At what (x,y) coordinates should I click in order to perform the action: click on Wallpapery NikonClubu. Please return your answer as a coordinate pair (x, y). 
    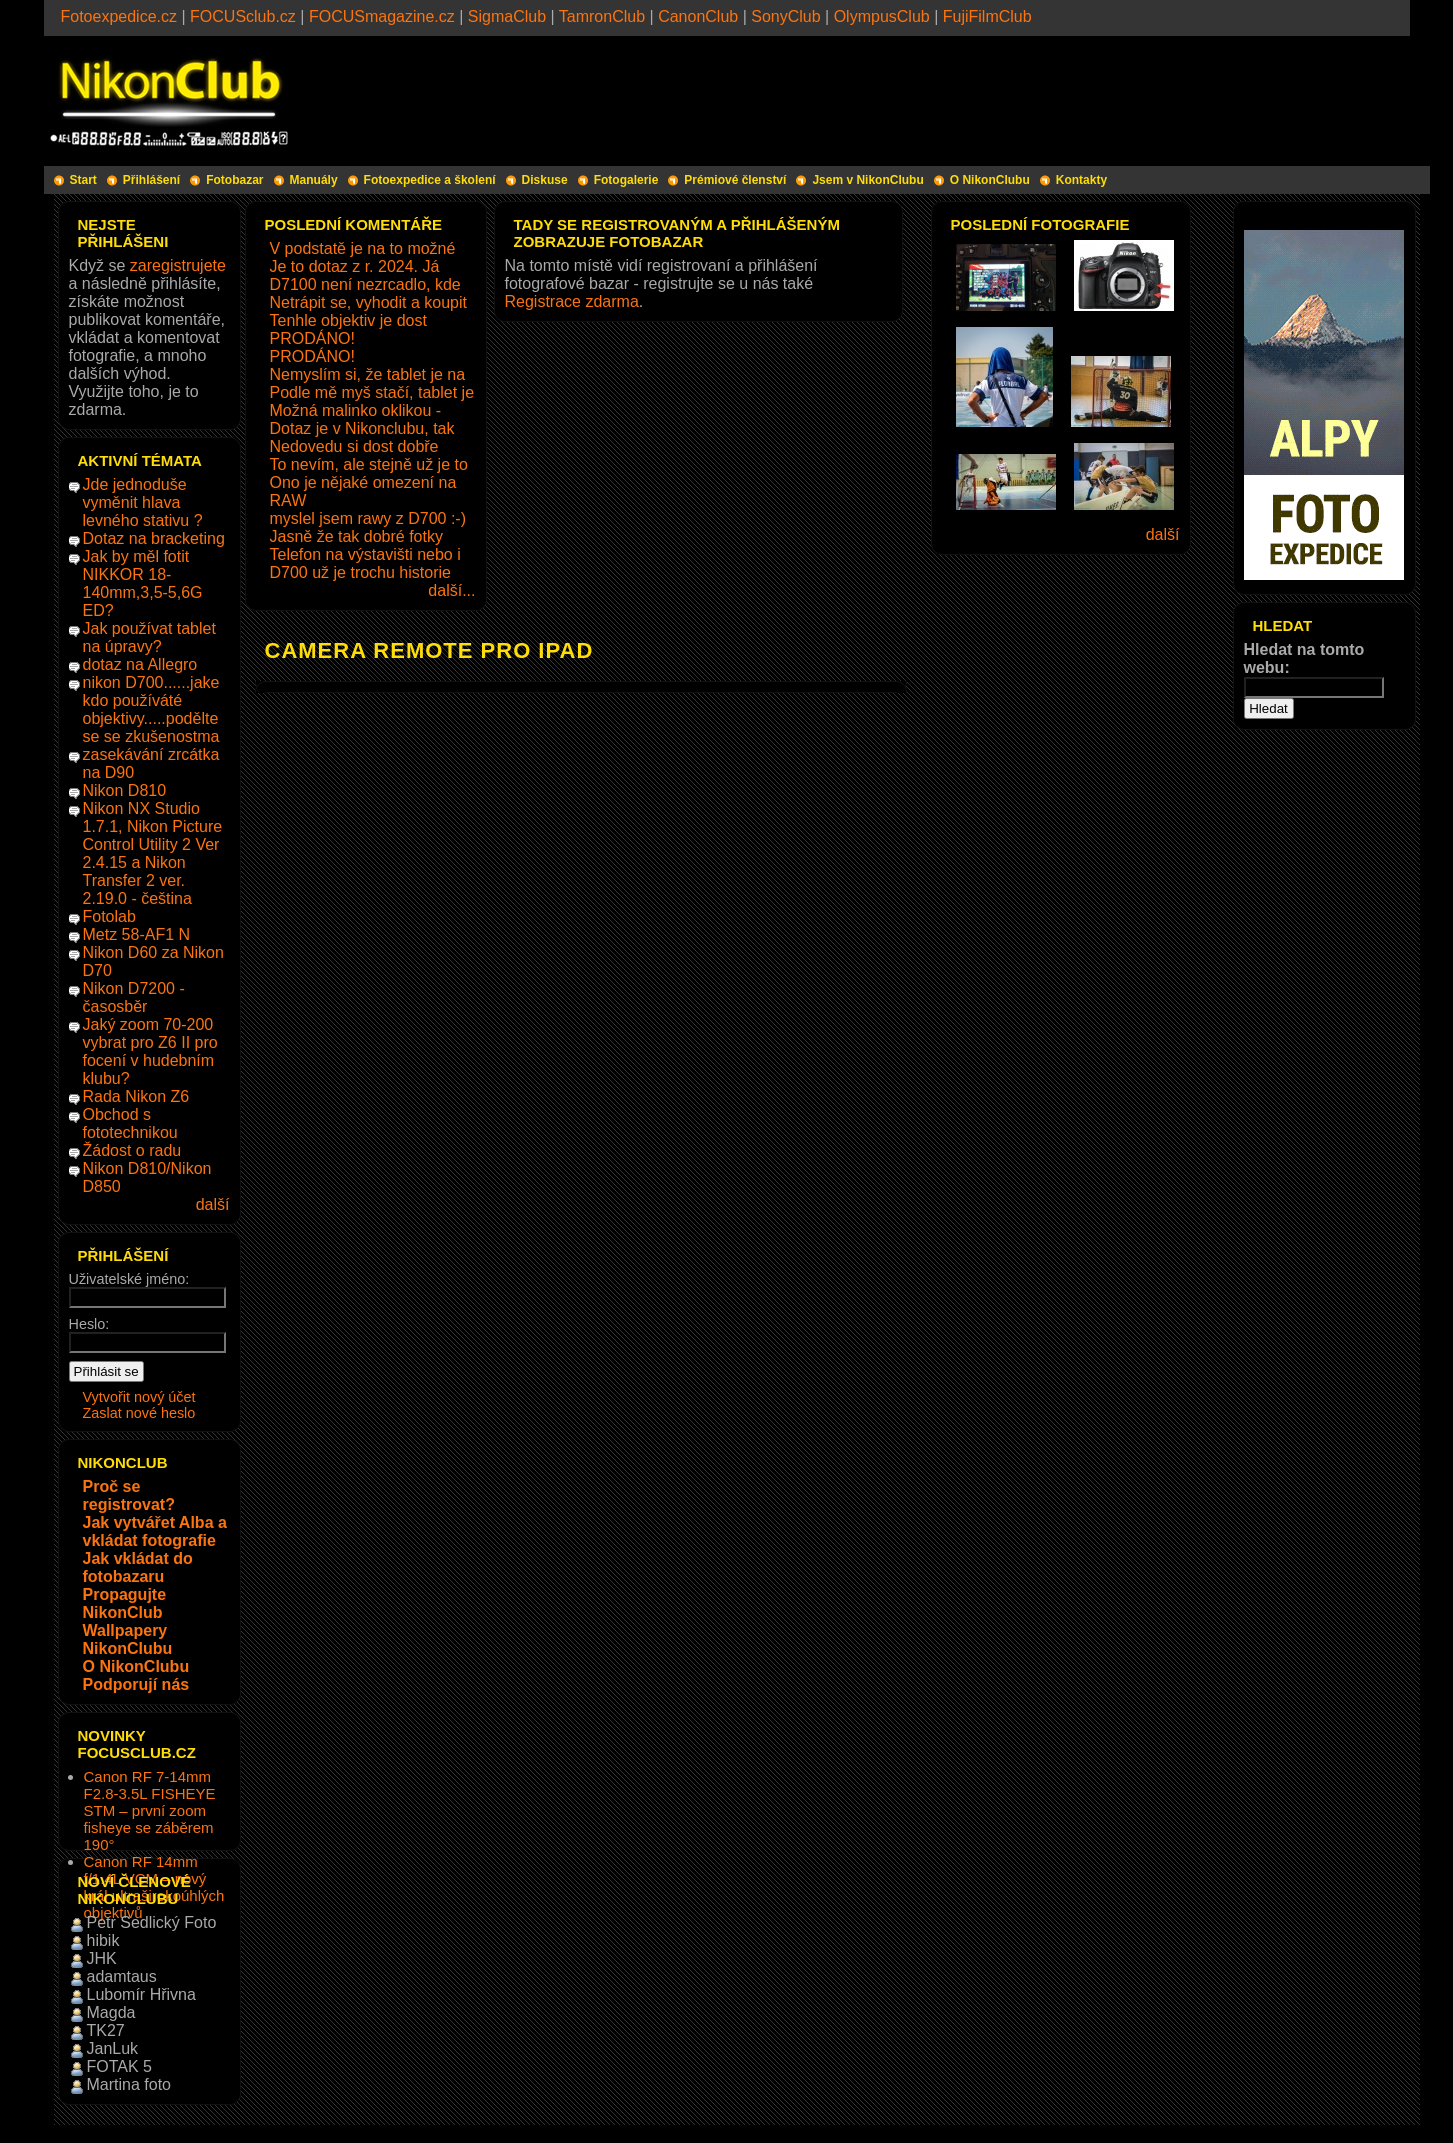
    Looking at the image, I should click on (128, 1639).